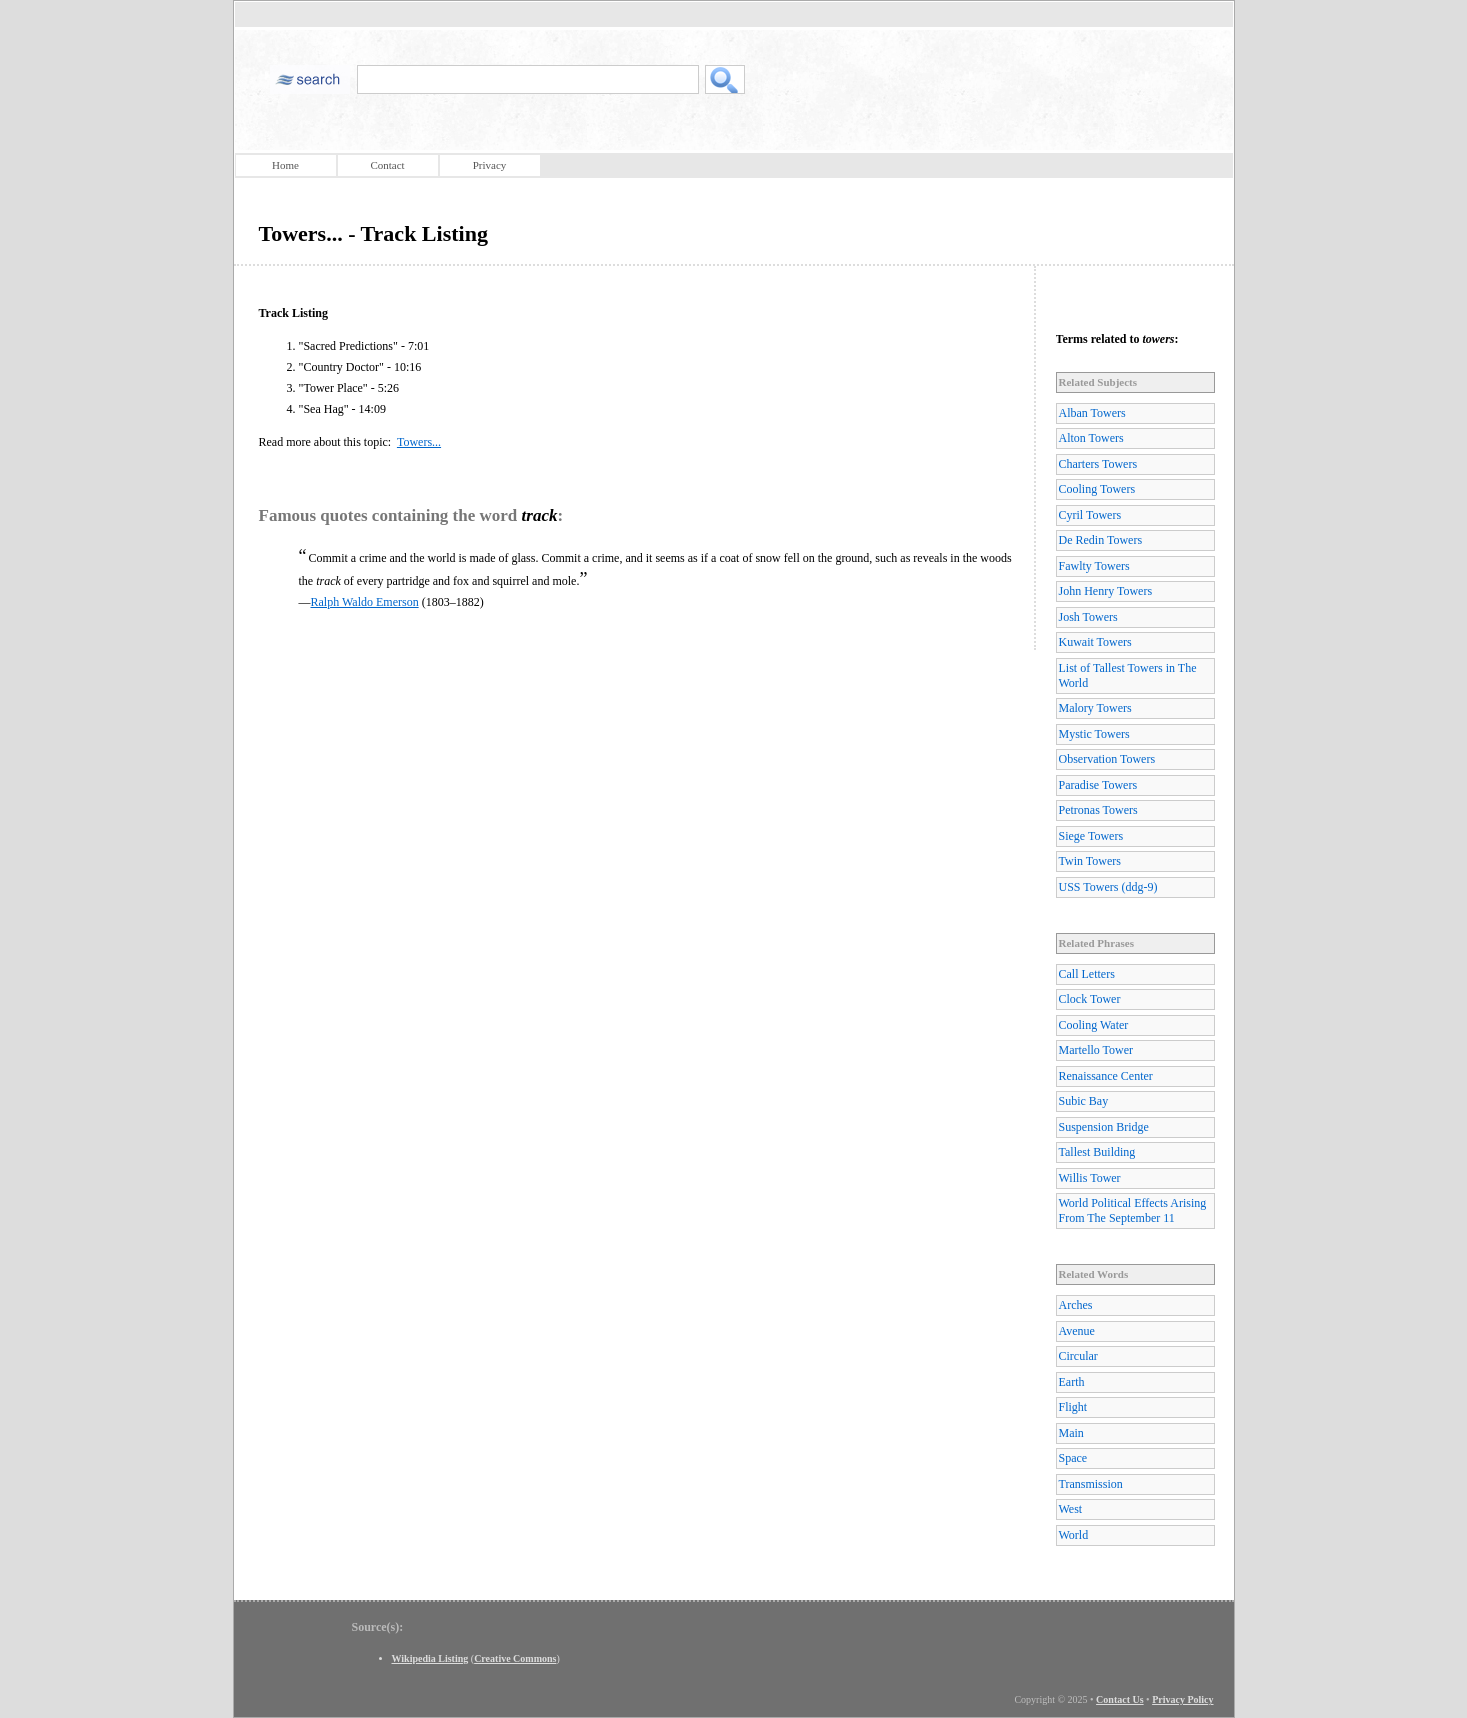 Image resolution: width=1467 pixels, height=1718 pixels. I want to click on World Political Effects Arising From The September 11, so click(1133, 1210).